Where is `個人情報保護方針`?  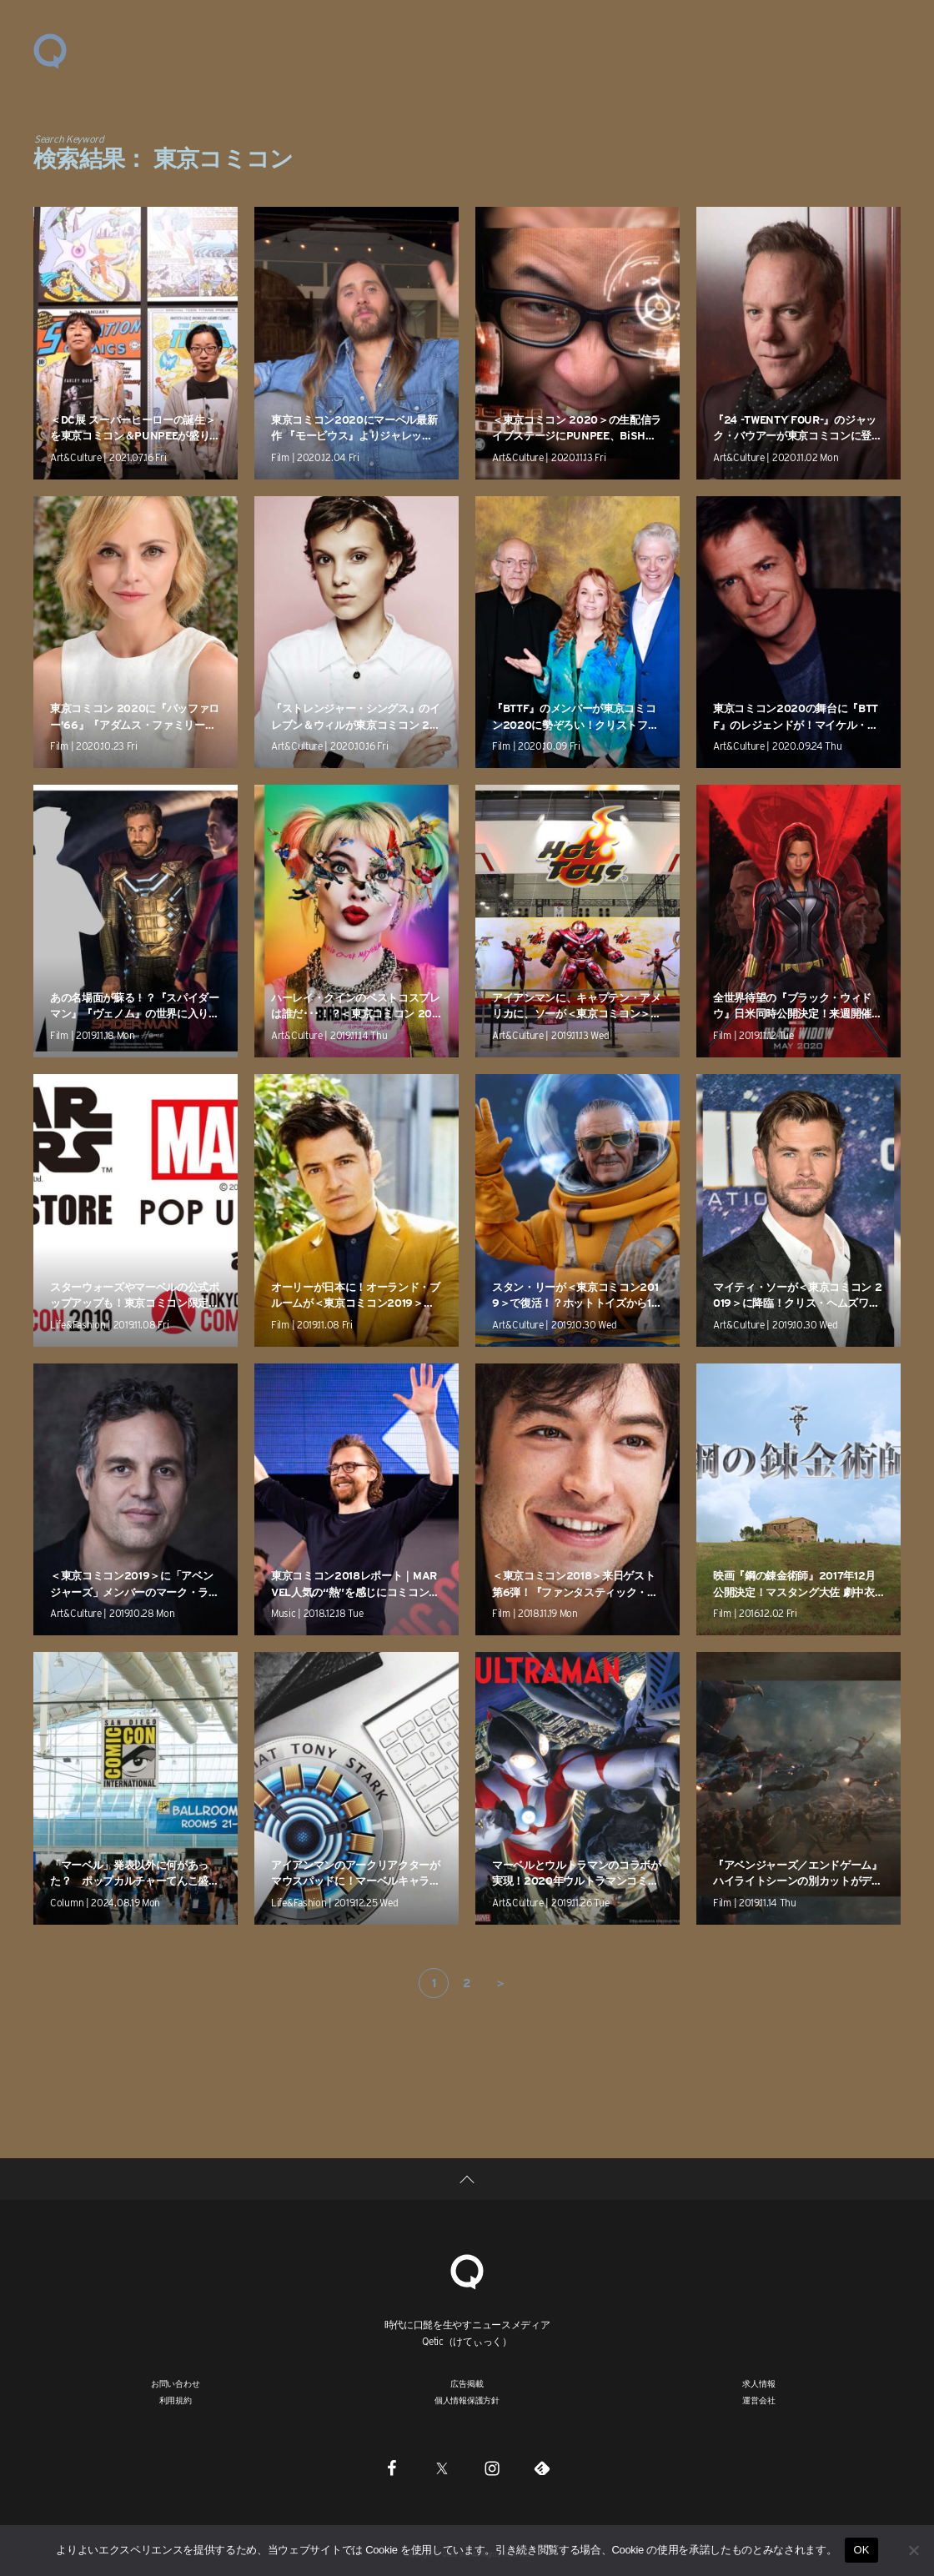 個人情報保護方針 is located at coordinates (467, 2400).